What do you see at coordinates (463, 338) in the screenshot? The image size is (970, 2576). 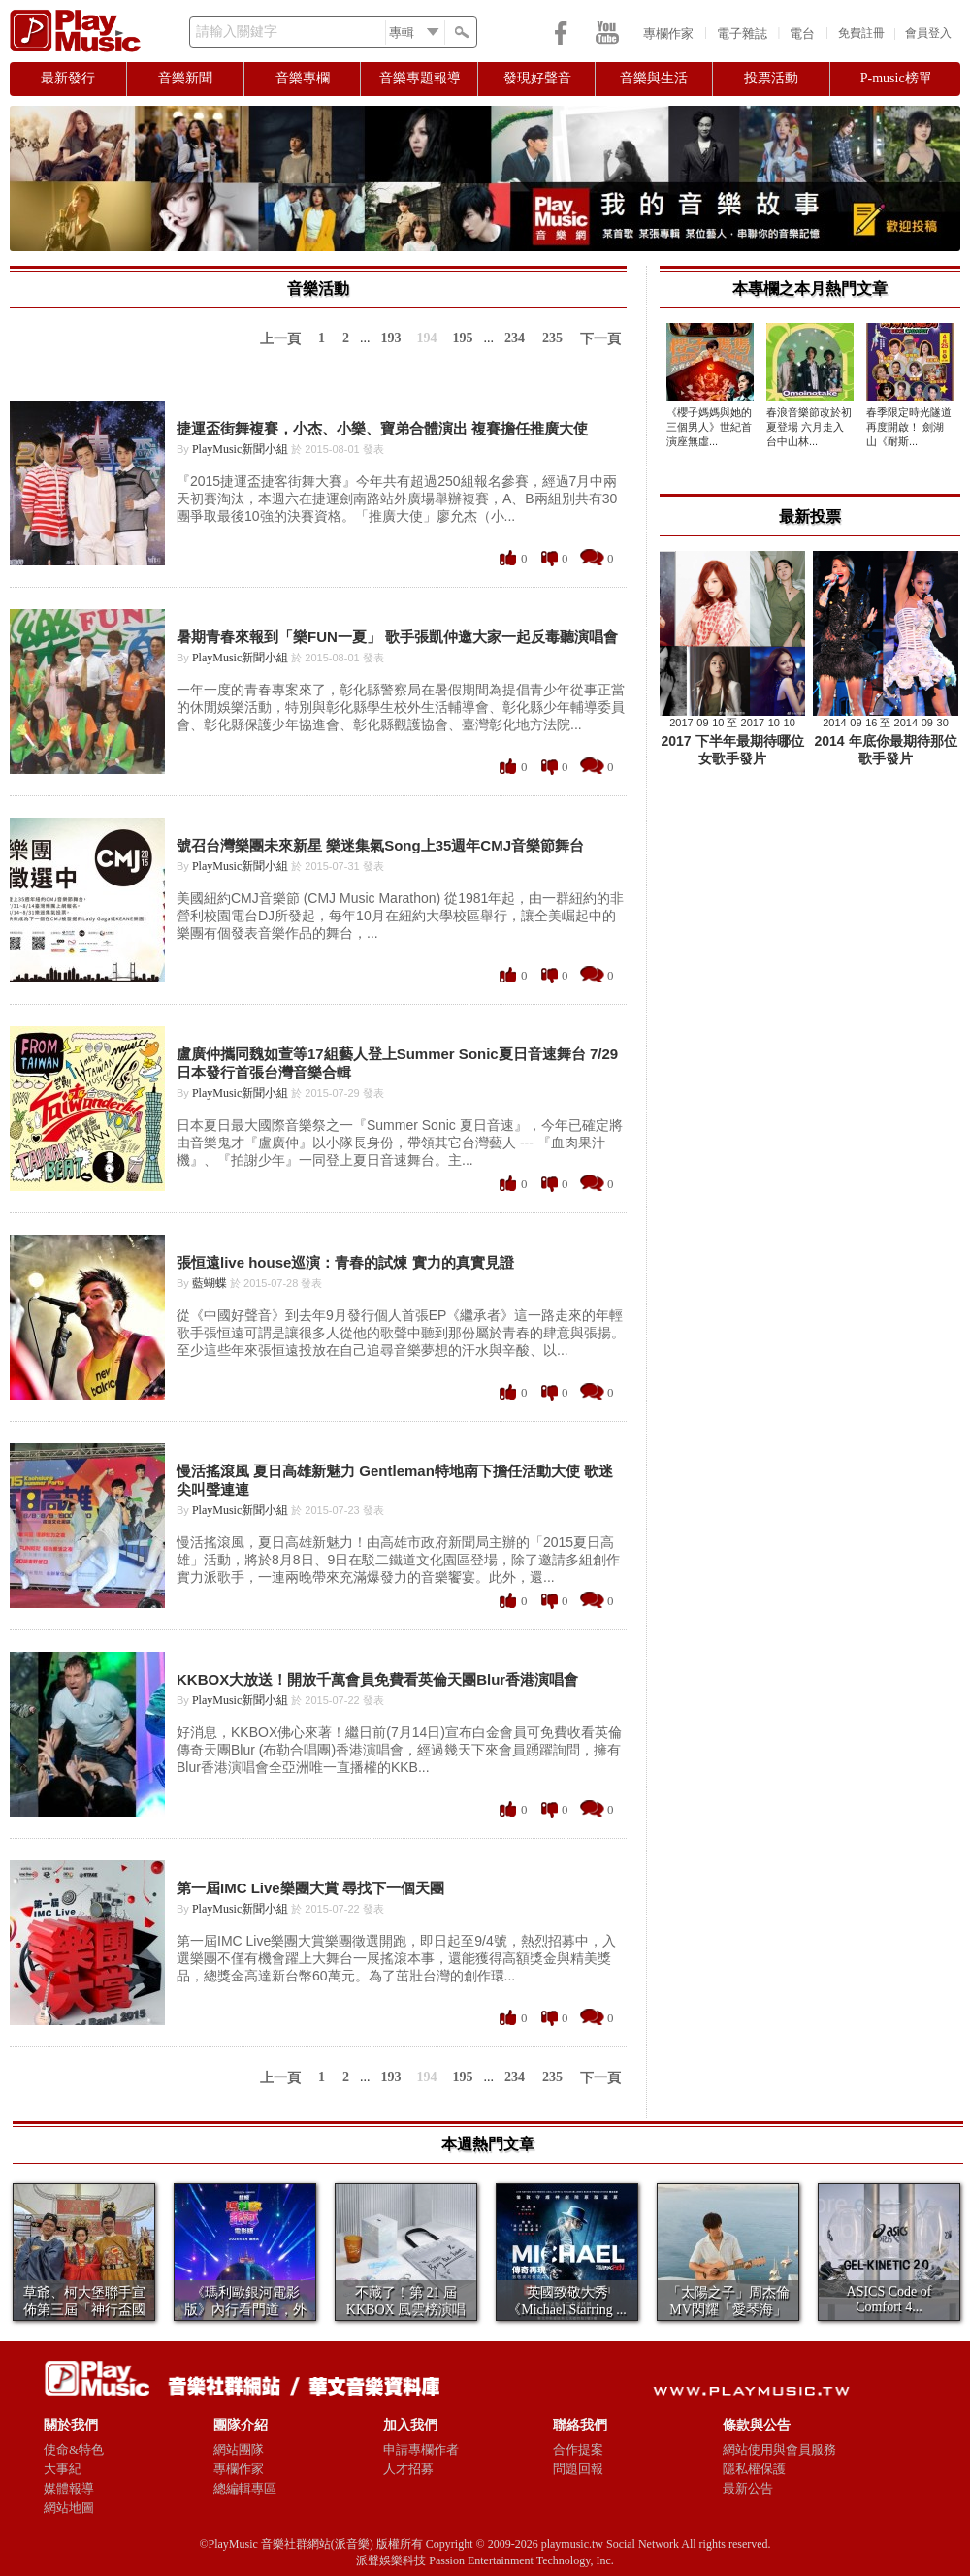 I see `195` at bounding box center [463, 338].